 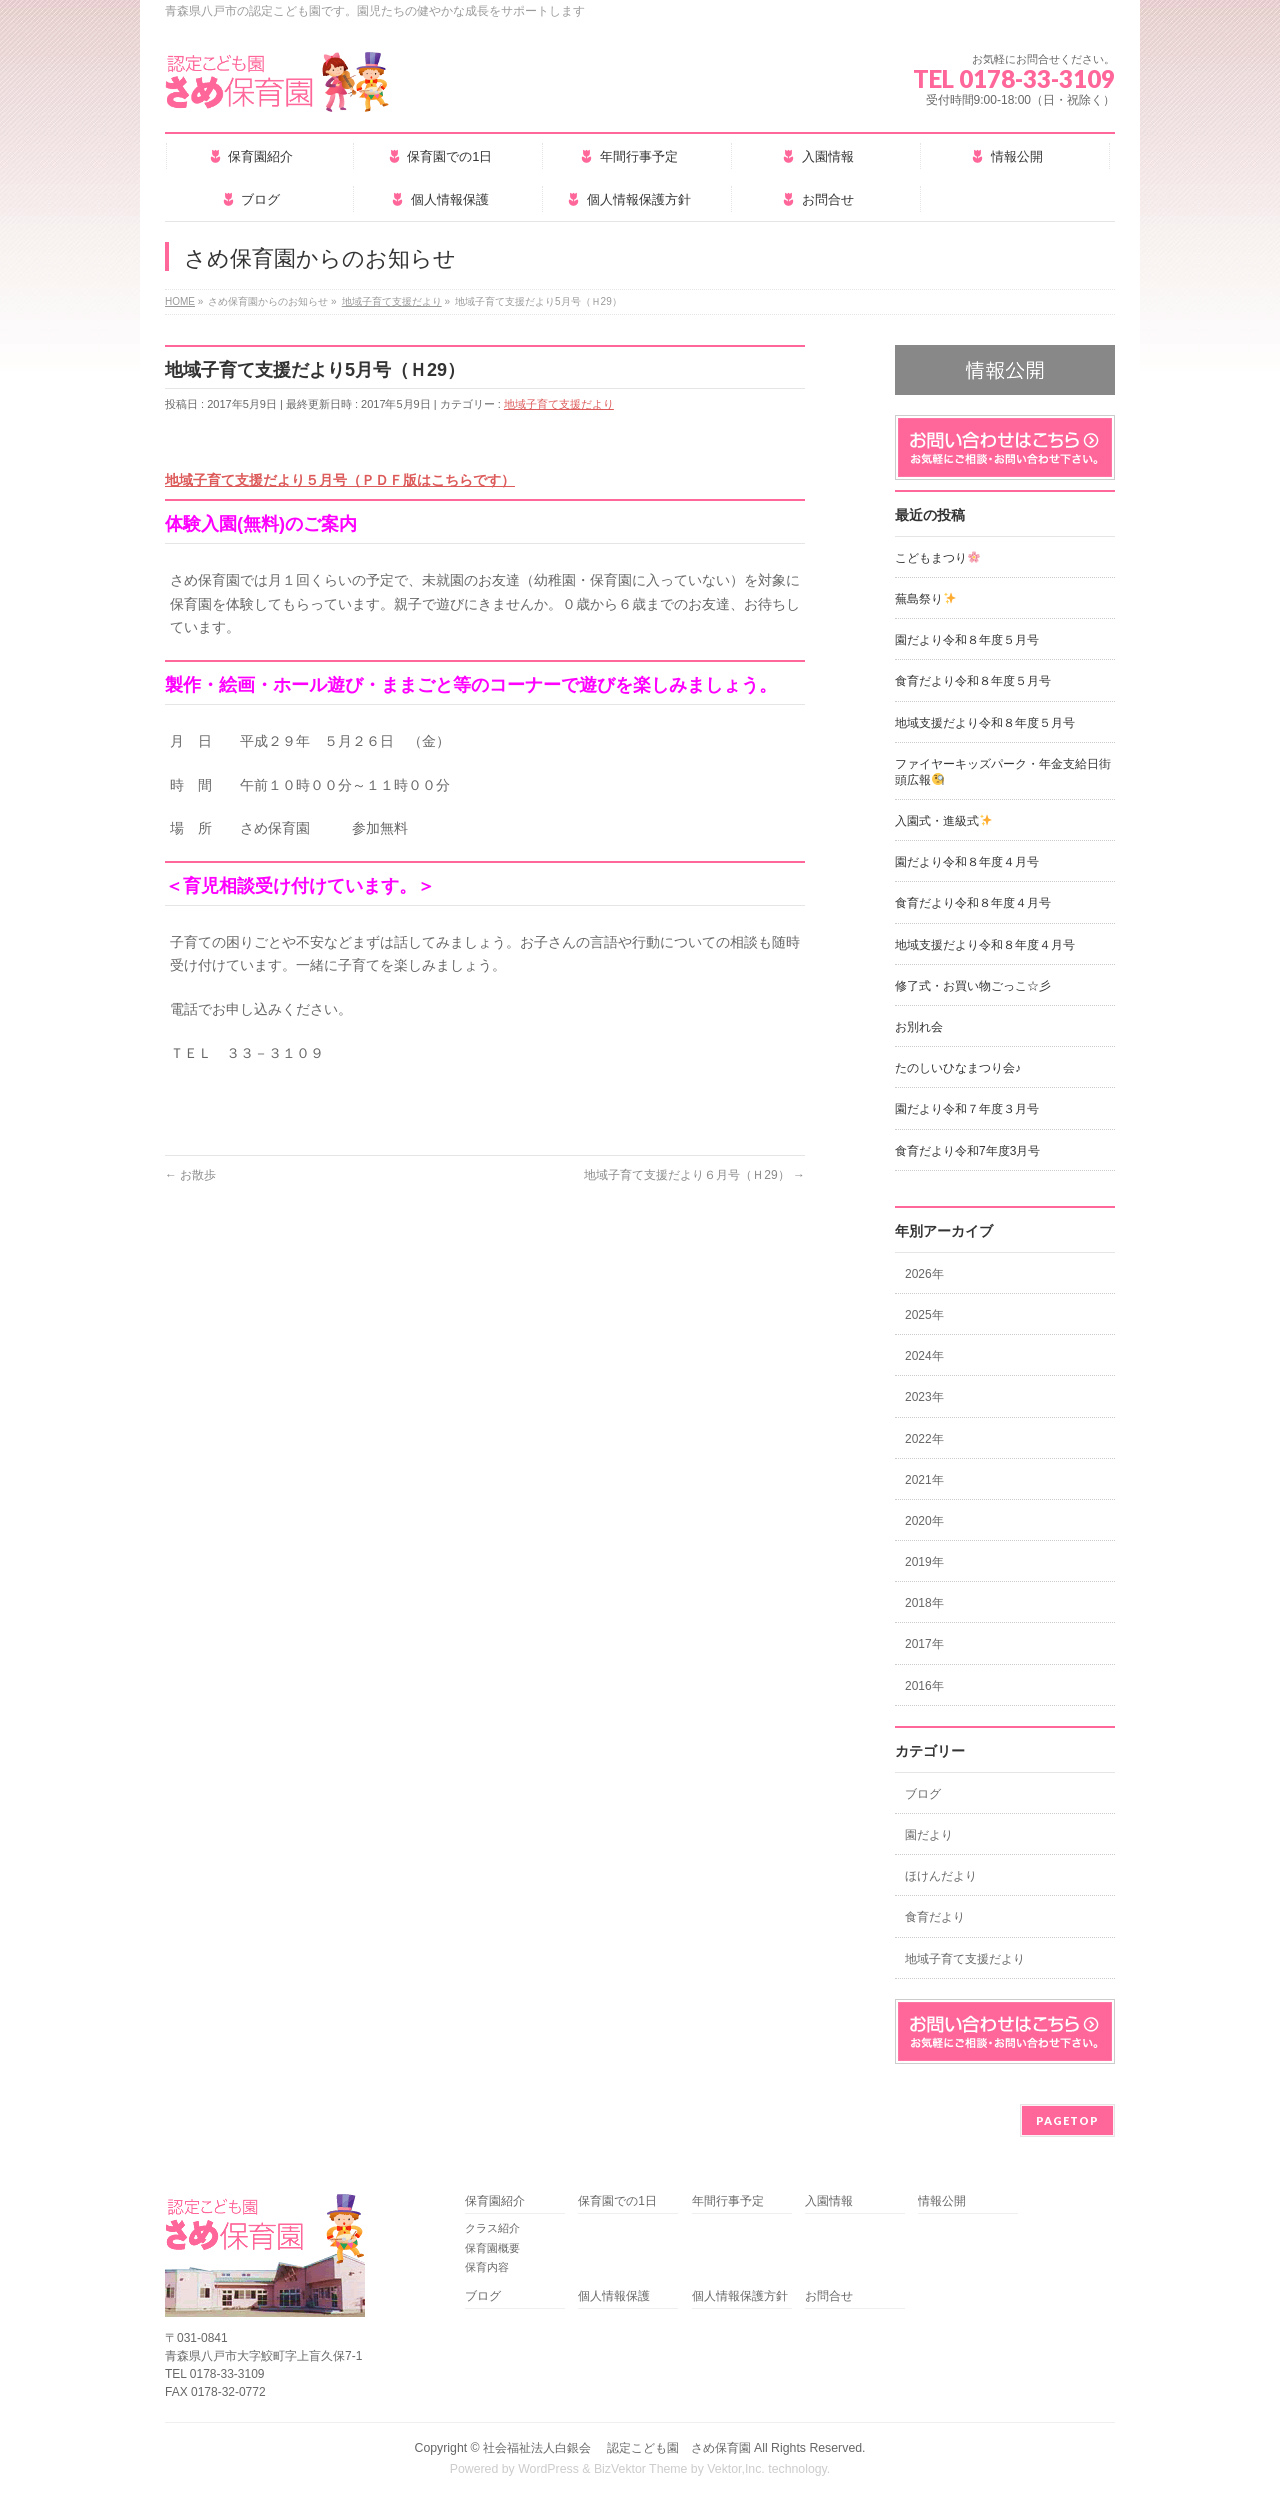 I want to click on たのしいひなまつり会♪, so click(x=958, y=1068).